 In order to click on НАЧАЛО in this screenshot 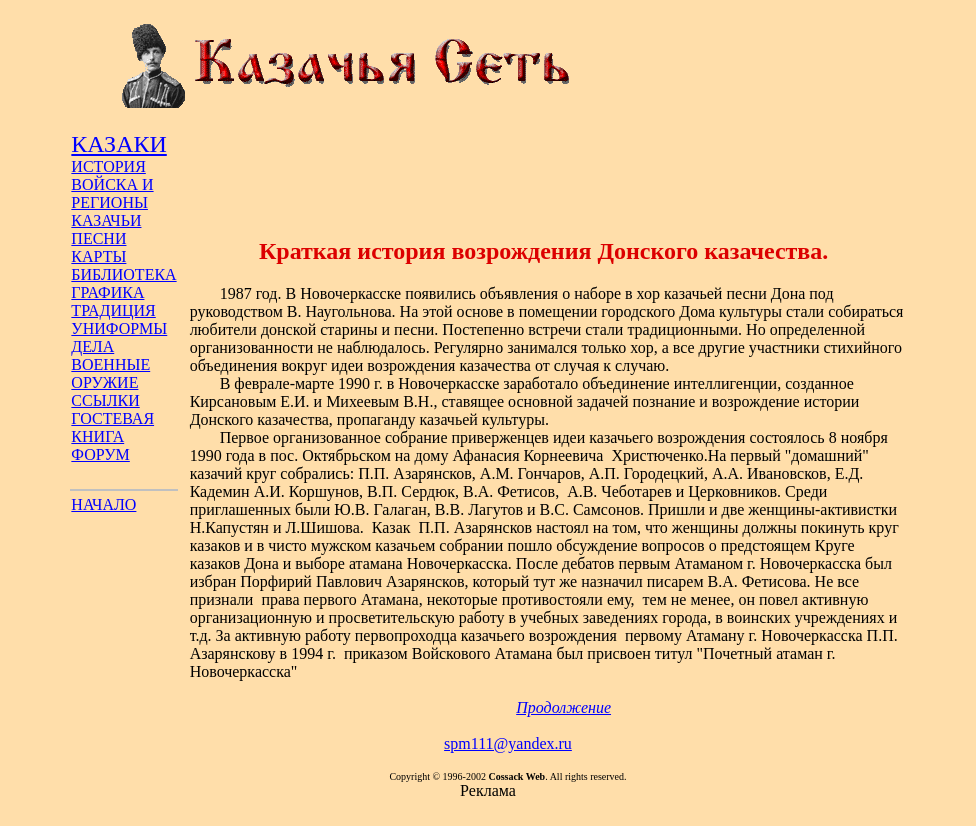, I will do `click(103, 504)`.